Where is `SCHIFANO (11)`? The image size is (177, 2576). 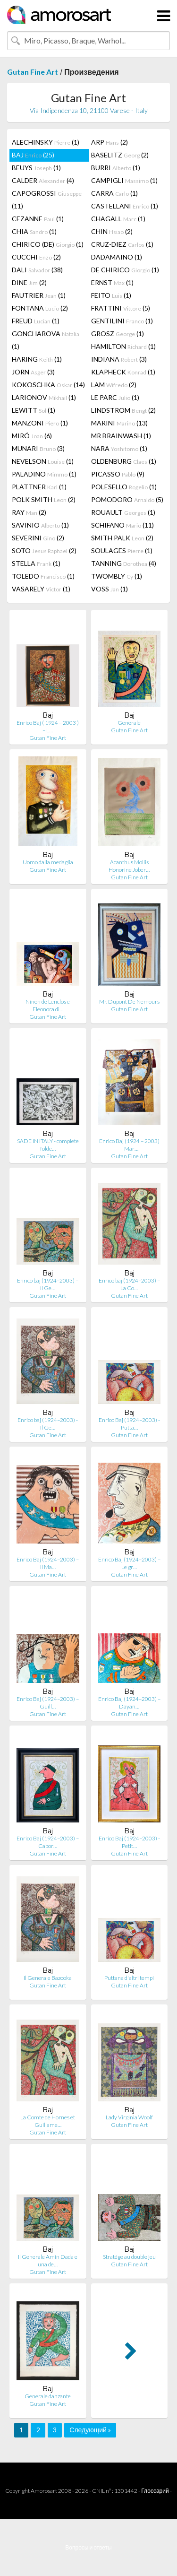 SCHIFANO (11) is located at coordinates (122, 525).